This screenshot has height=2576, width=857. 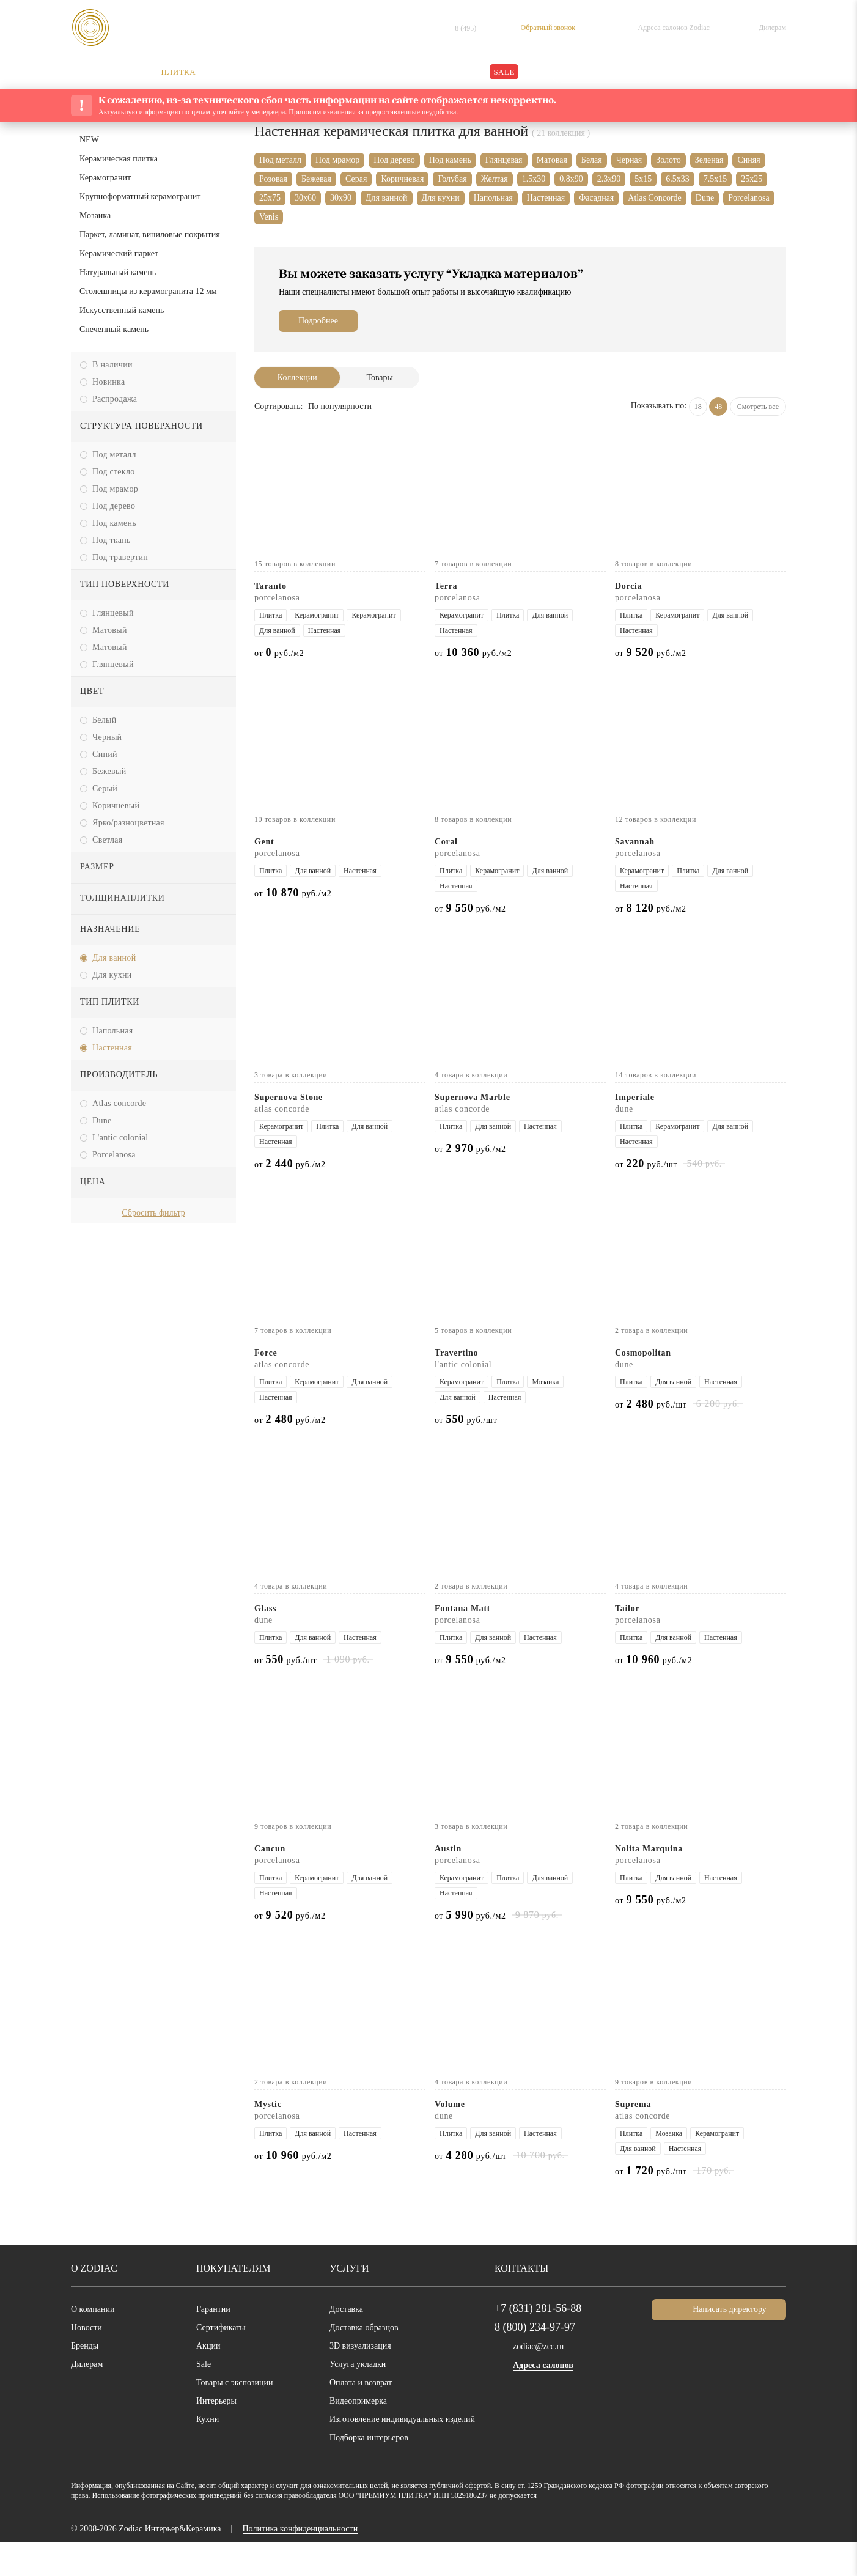 I want to click on Услуга укладки, so click(x=360, y=2398).